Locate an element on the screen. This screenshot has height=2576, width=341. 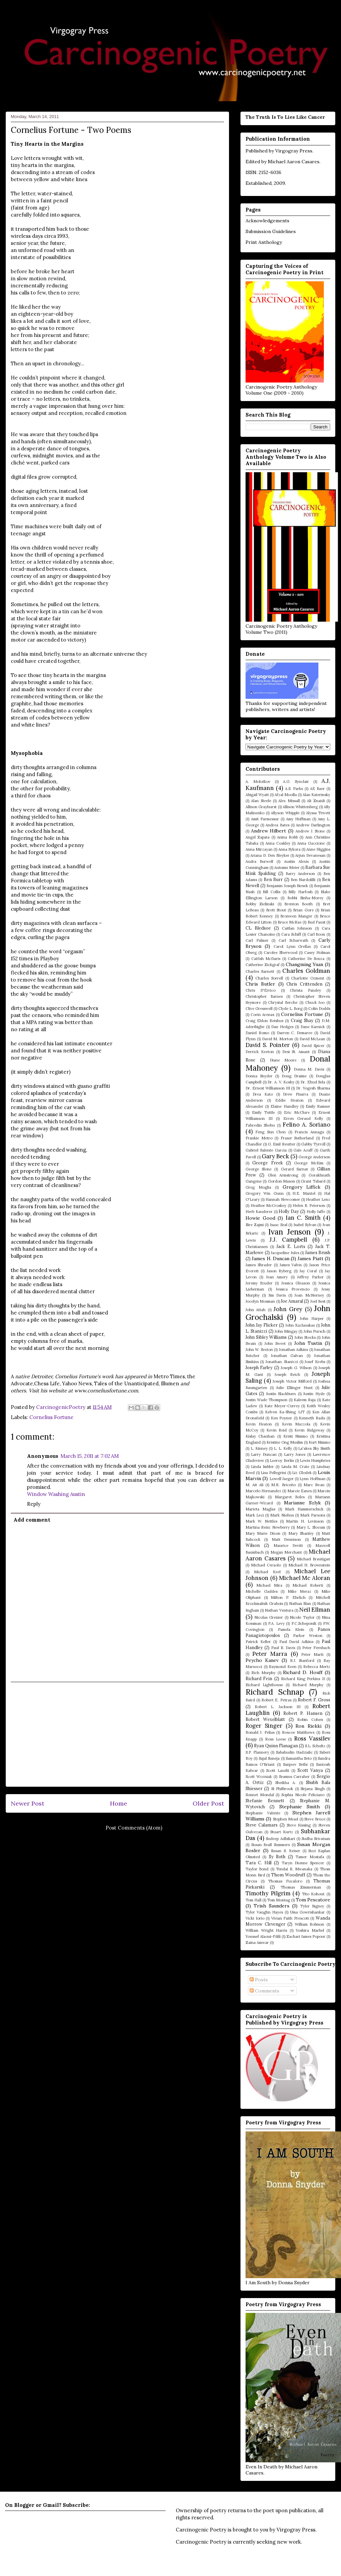
Thom Woodruff is located at coordinates (288, 1874).